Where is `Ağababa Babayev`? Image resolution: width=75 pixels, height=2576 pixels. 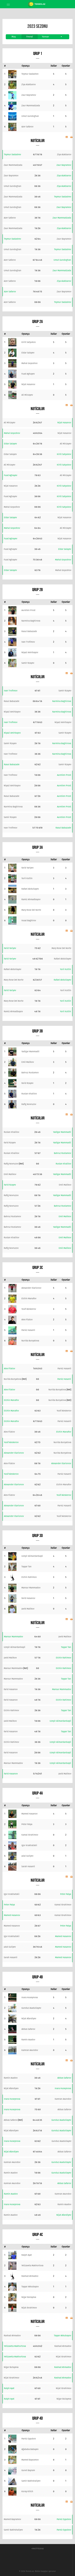
Ağababa Babayev is located at coordinates (29, 2449).